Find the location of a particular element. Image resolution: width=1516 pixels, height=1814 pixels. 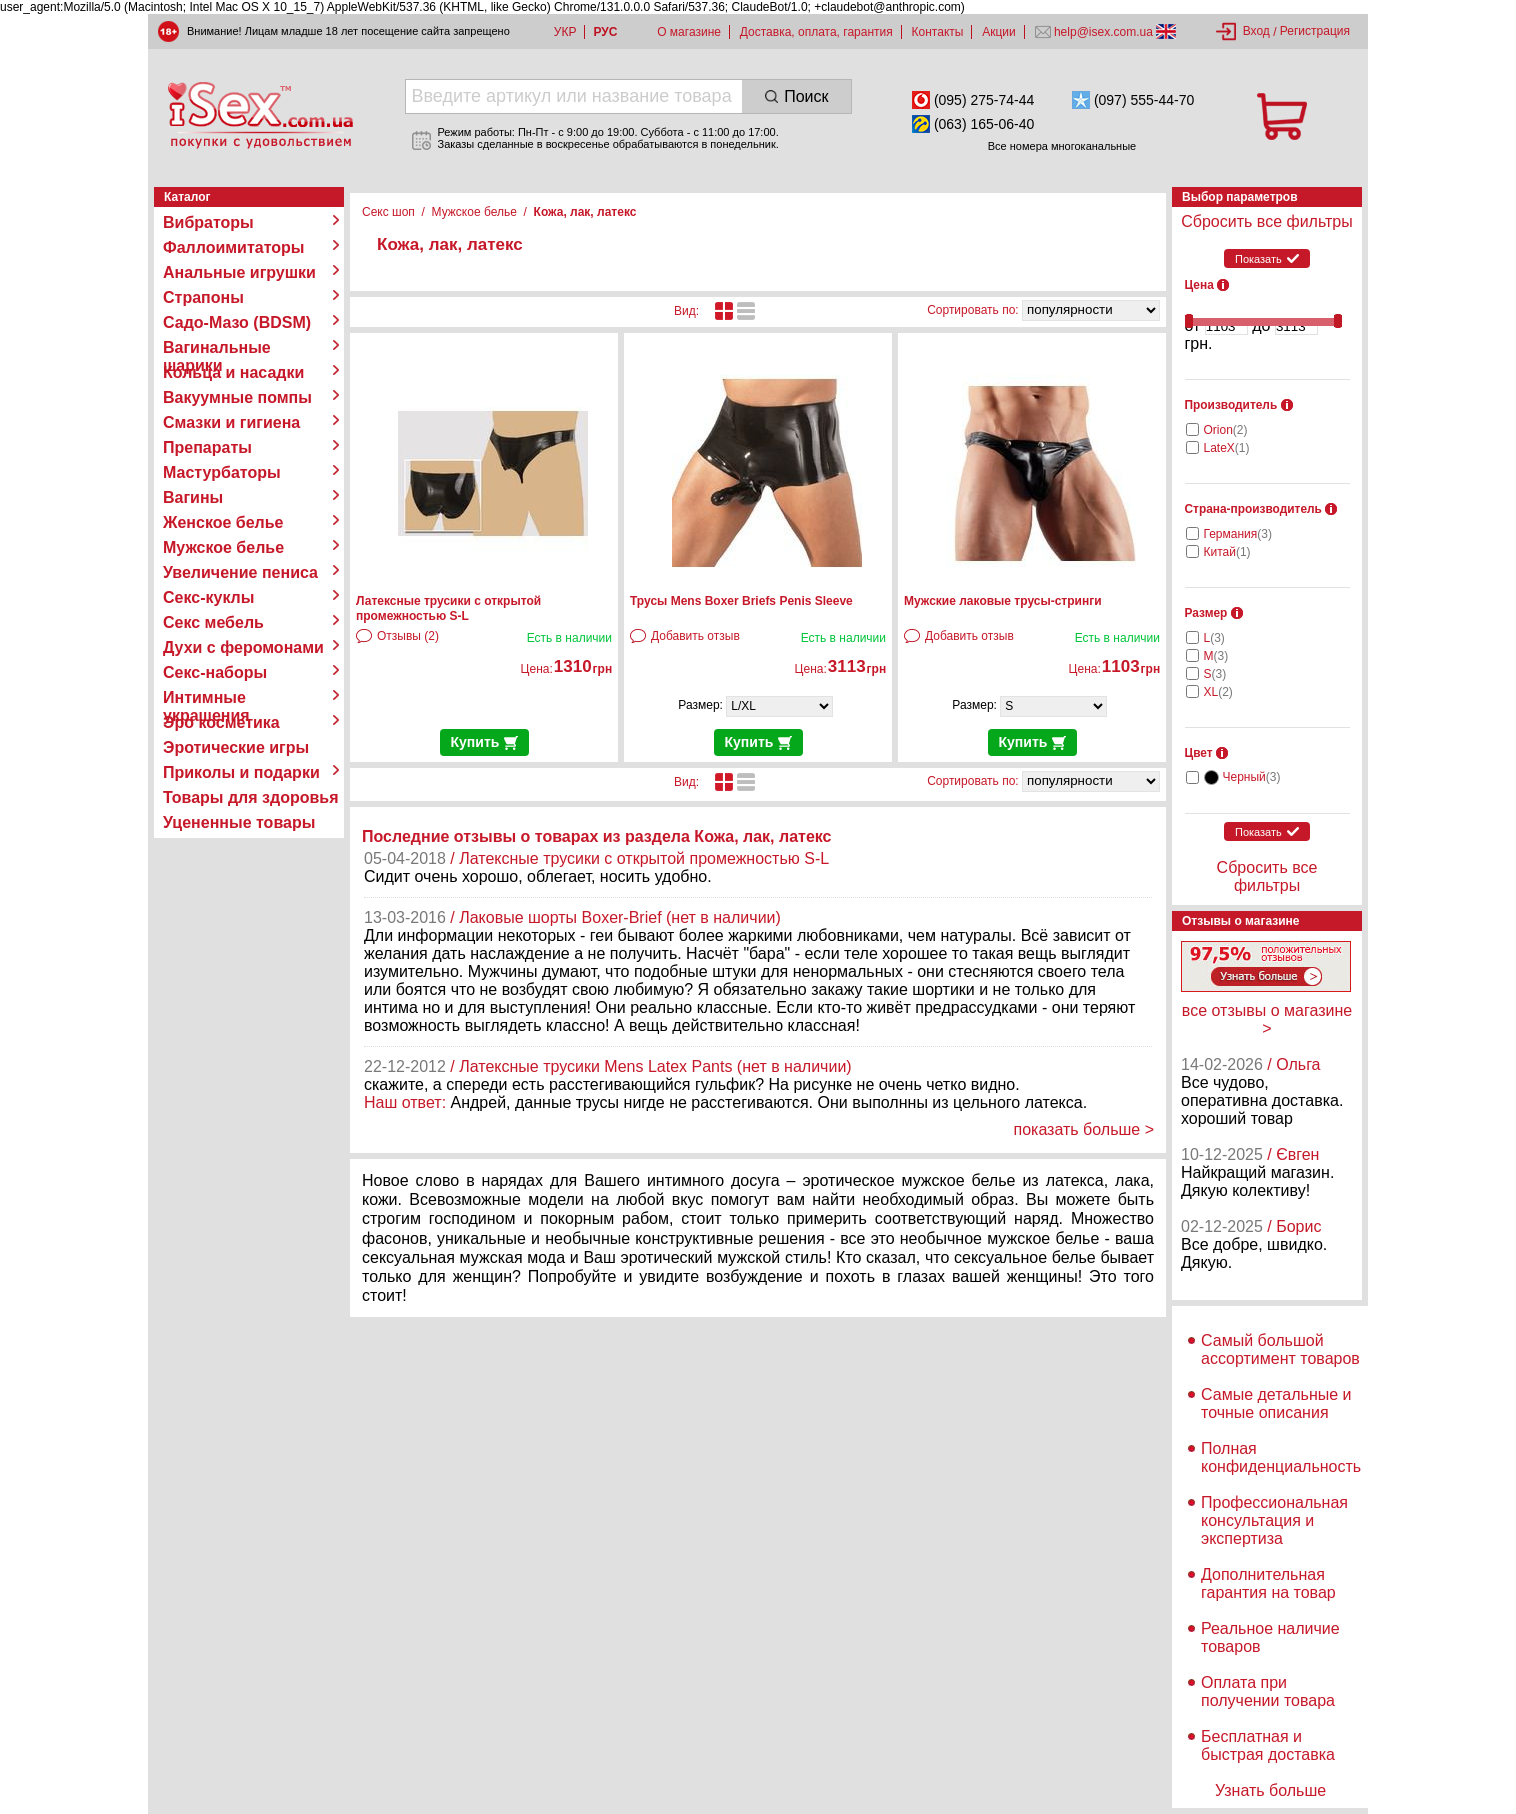

Доставка, оплата, гарантия is located at coordinates (816, 32).